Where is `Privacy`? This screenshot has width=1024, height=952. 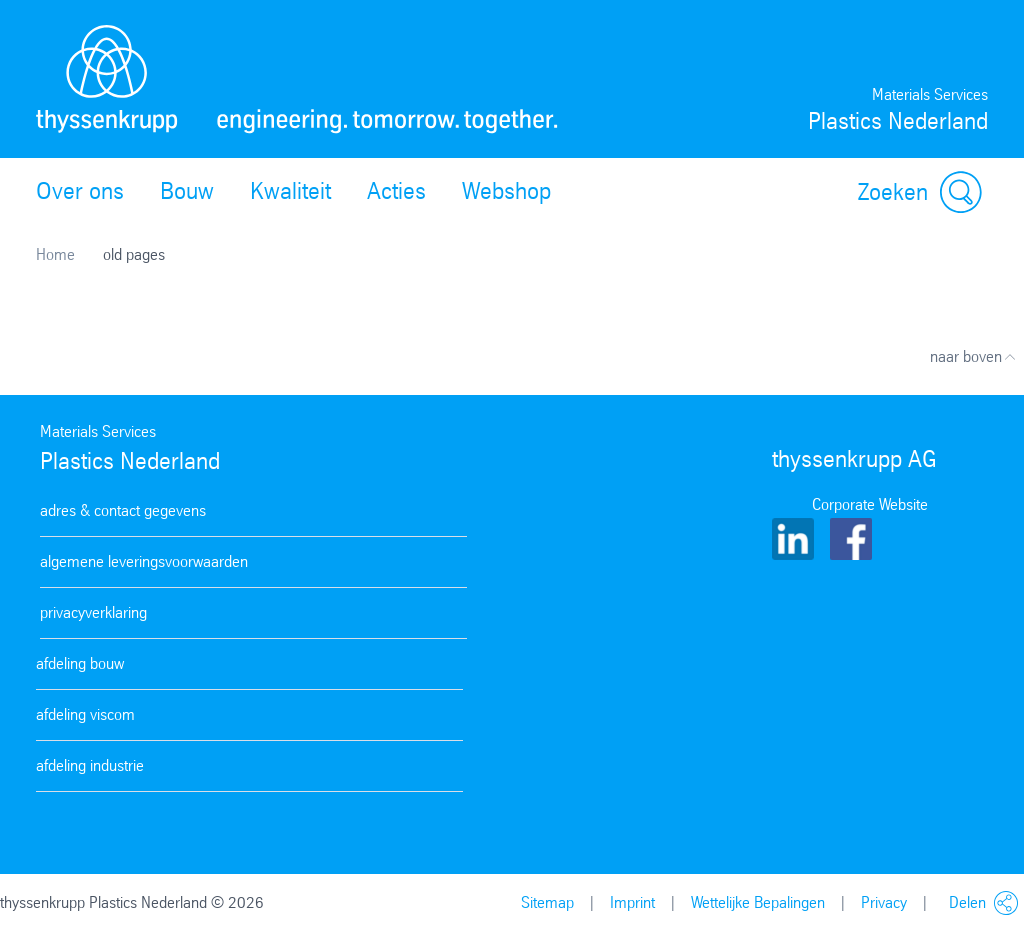 Privacy is located at coordinates (884, 902).